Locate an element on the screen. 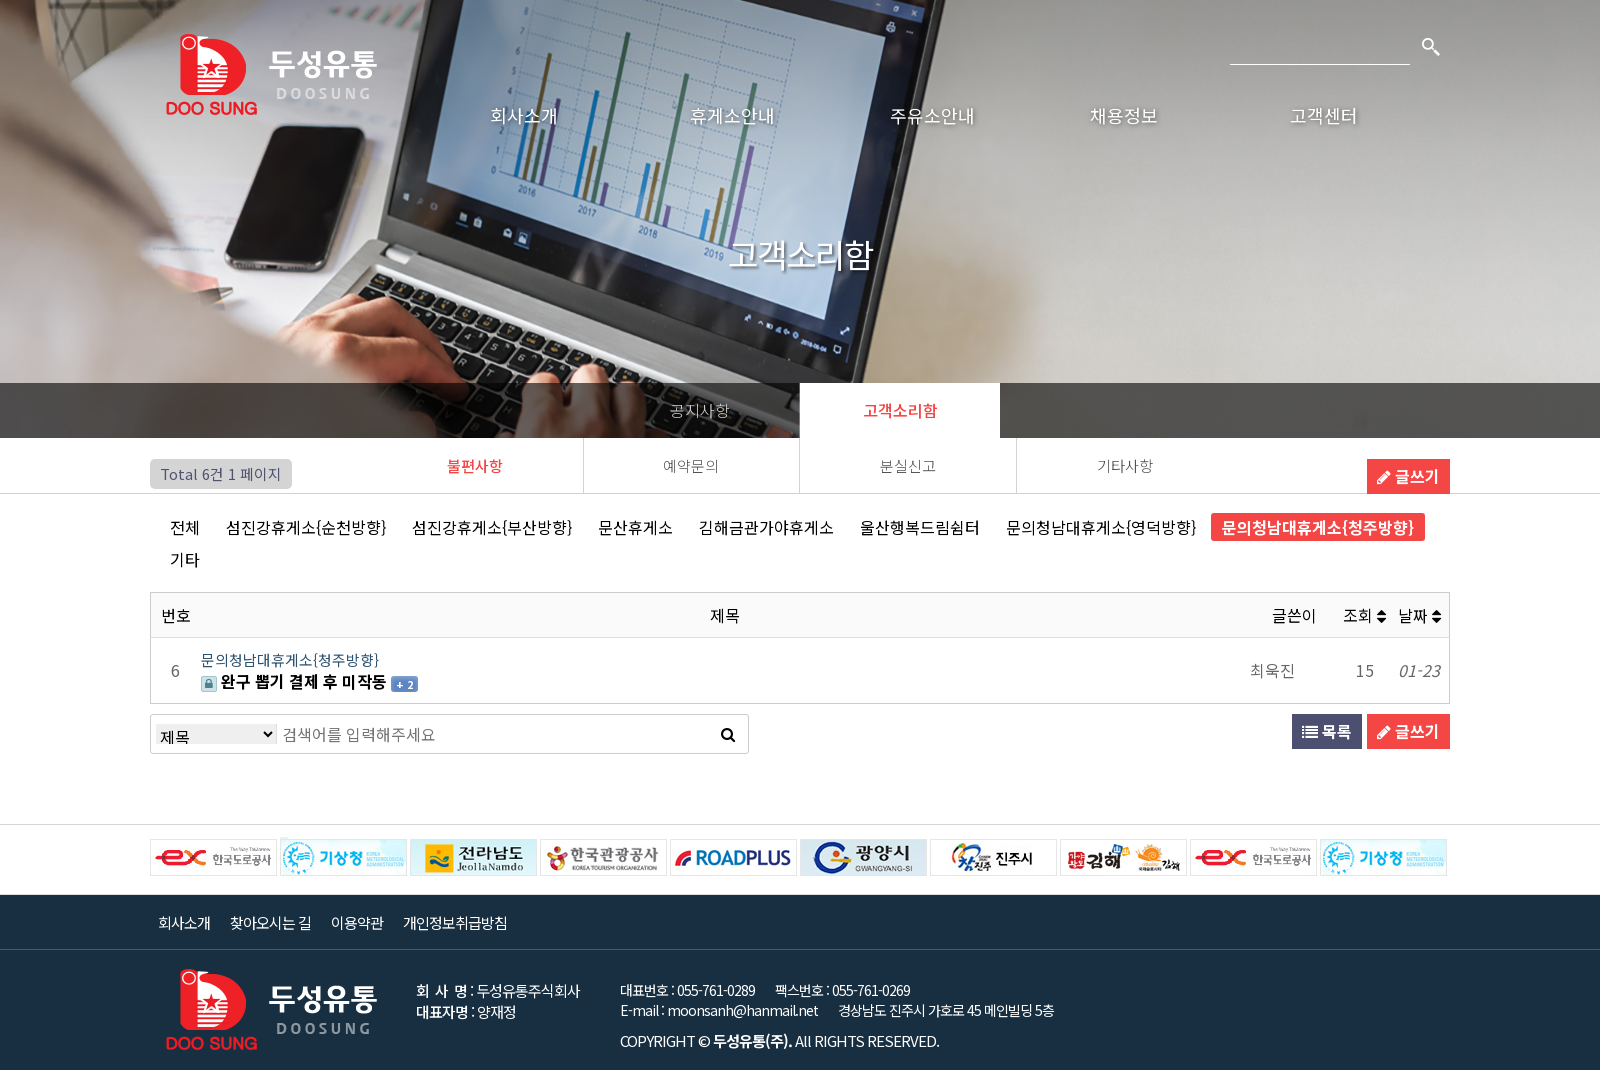  전체 is located at coordinates (185, 527).